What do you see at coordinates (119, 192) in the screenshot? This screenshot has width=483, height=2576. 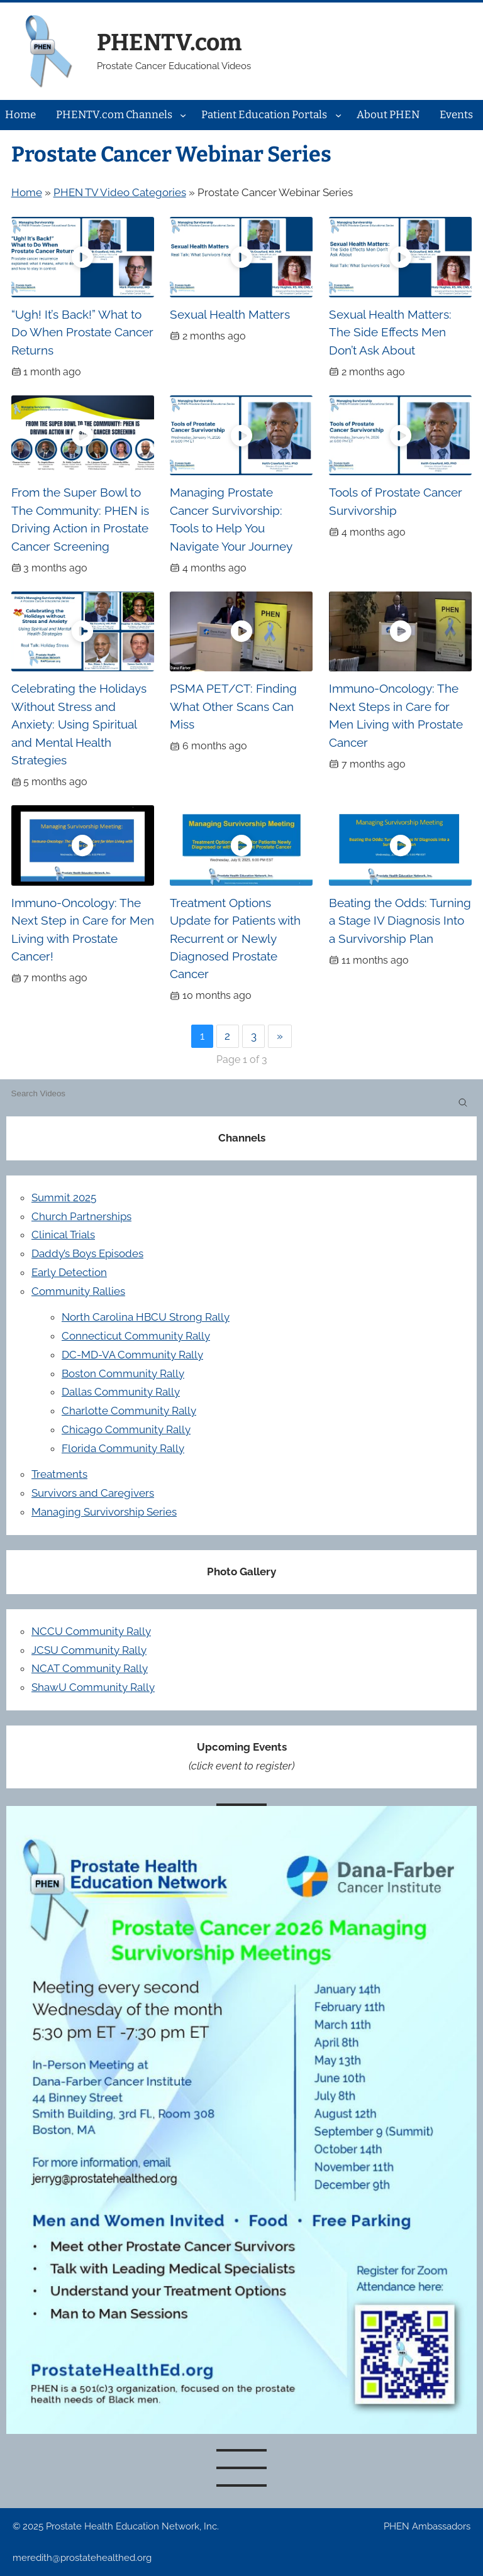 I see `PHEN TV Video Categories` at bounding box center [119, 192].